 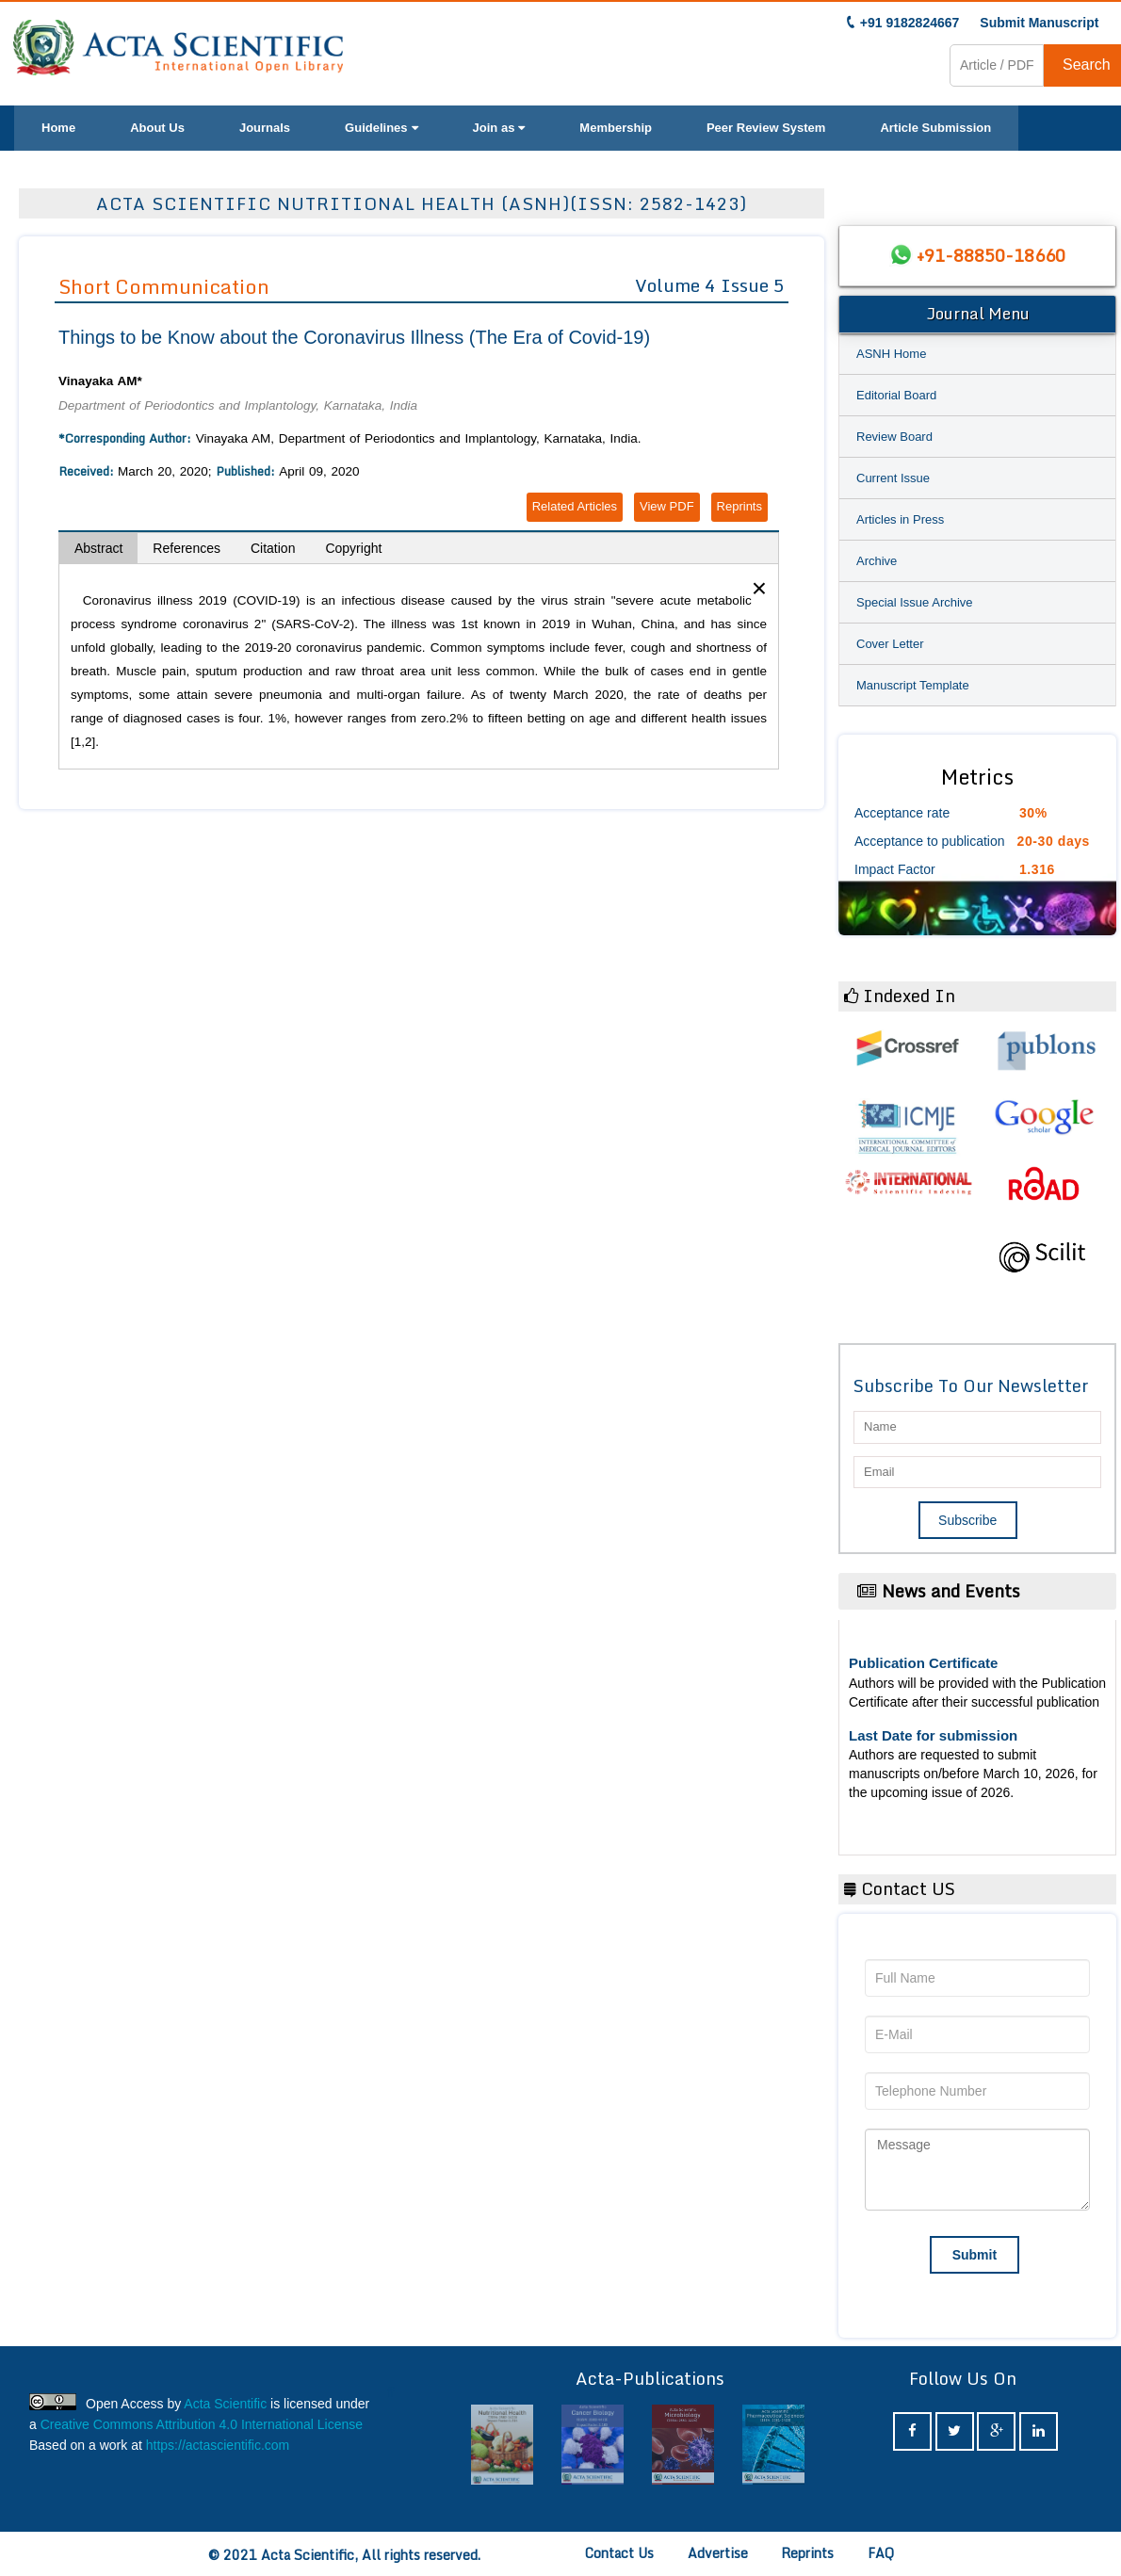 I want to click on Guidelines, so click(x=381, y=128).